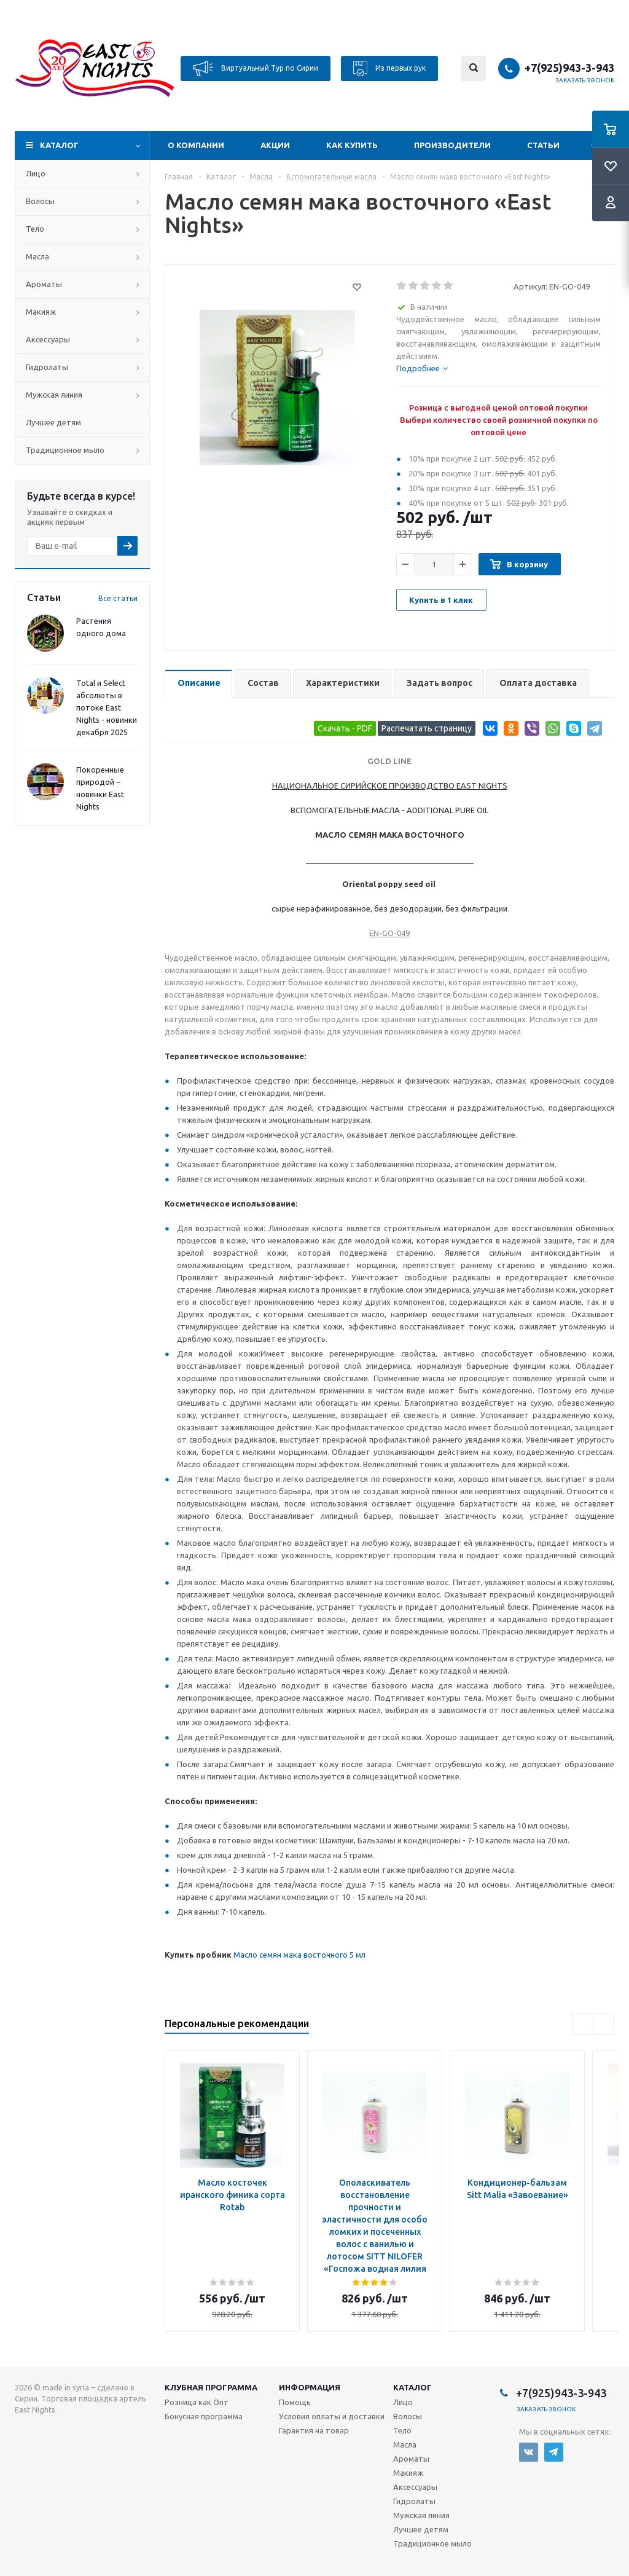 The image size is (629, 2576). I want to click on Традиционное мыло, so click(65, 450).